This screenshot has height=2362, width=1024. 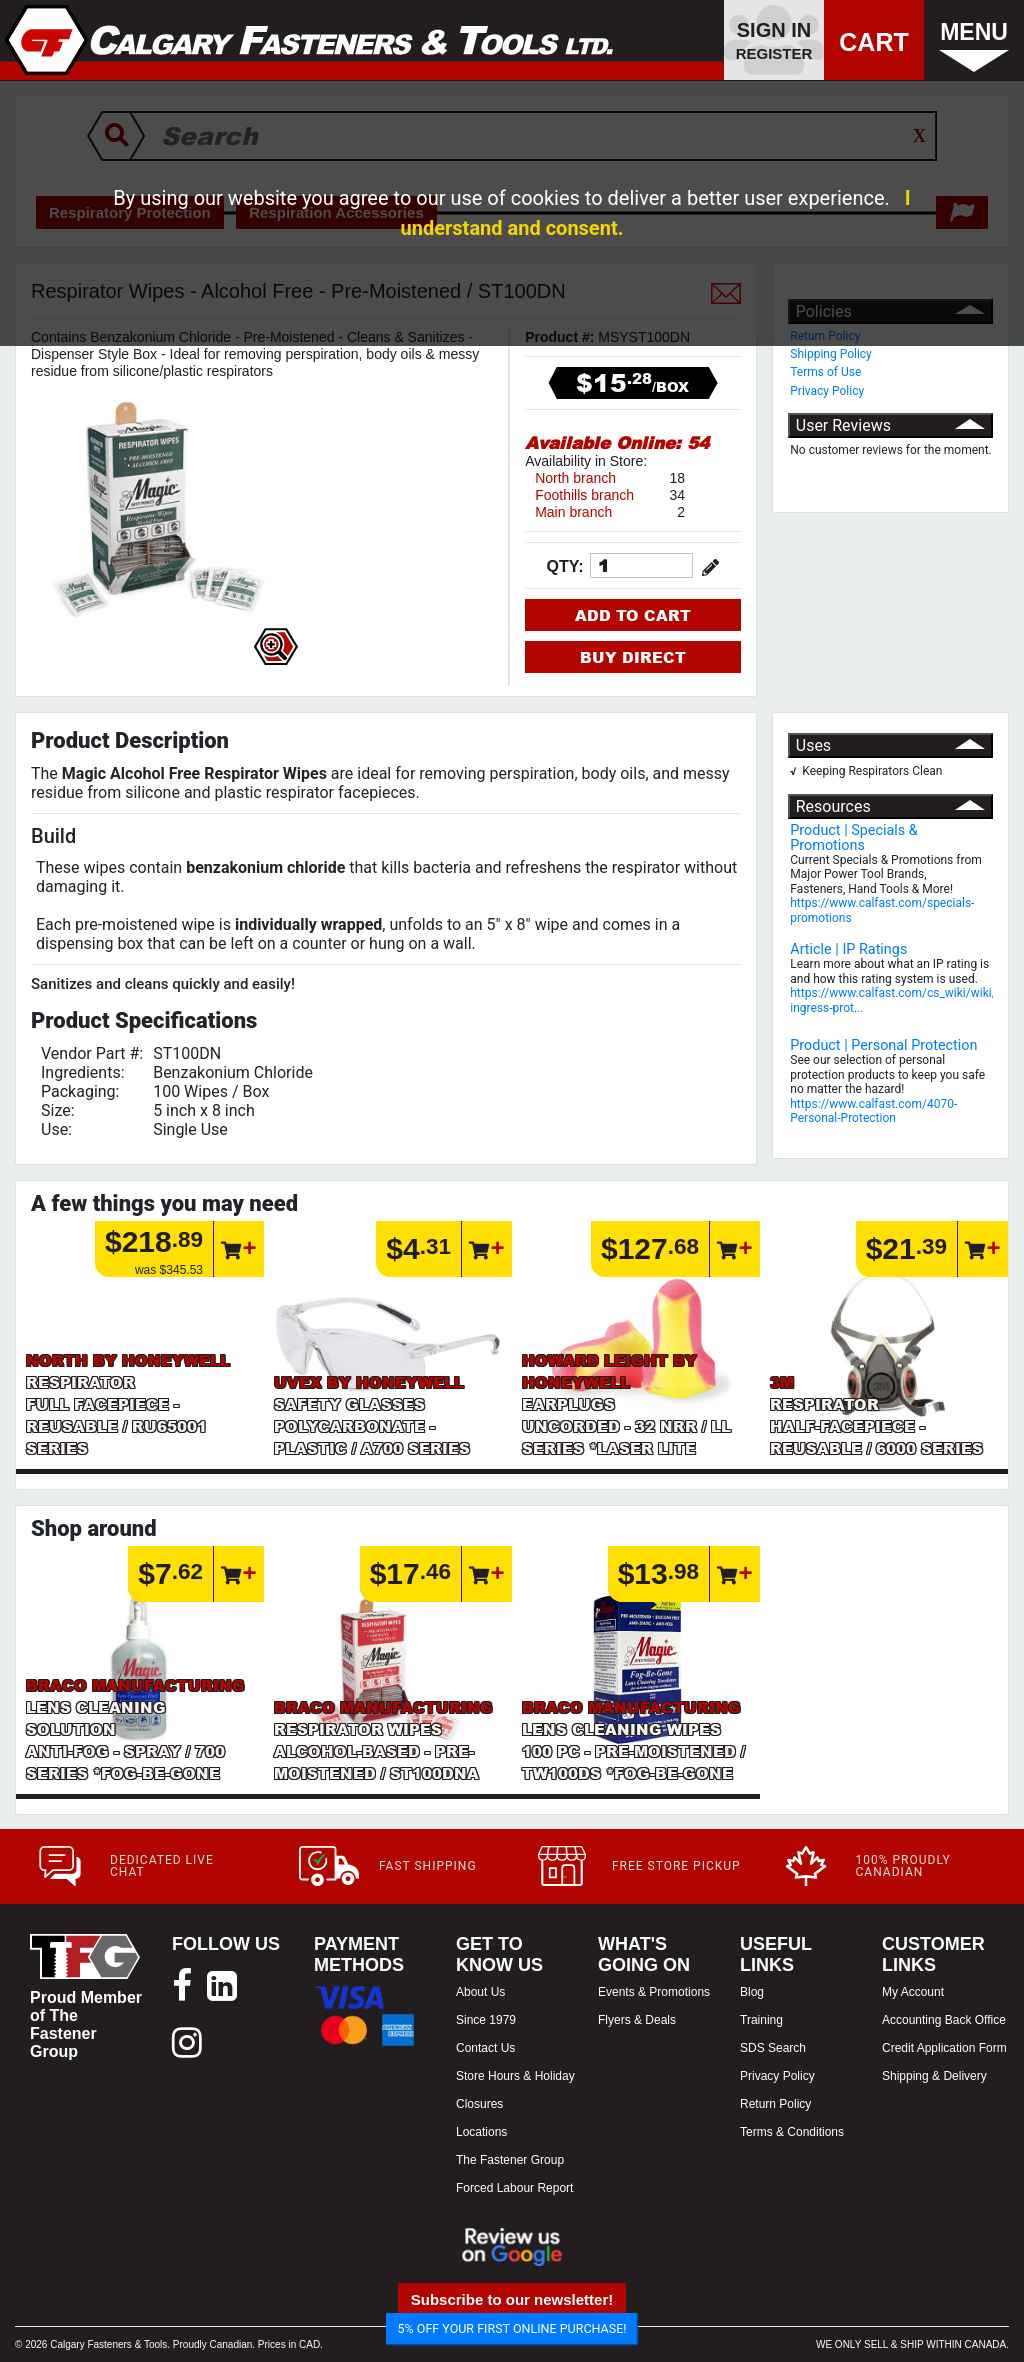 I want to click on Product | Personal Protection, so click(x=883, y=1045).